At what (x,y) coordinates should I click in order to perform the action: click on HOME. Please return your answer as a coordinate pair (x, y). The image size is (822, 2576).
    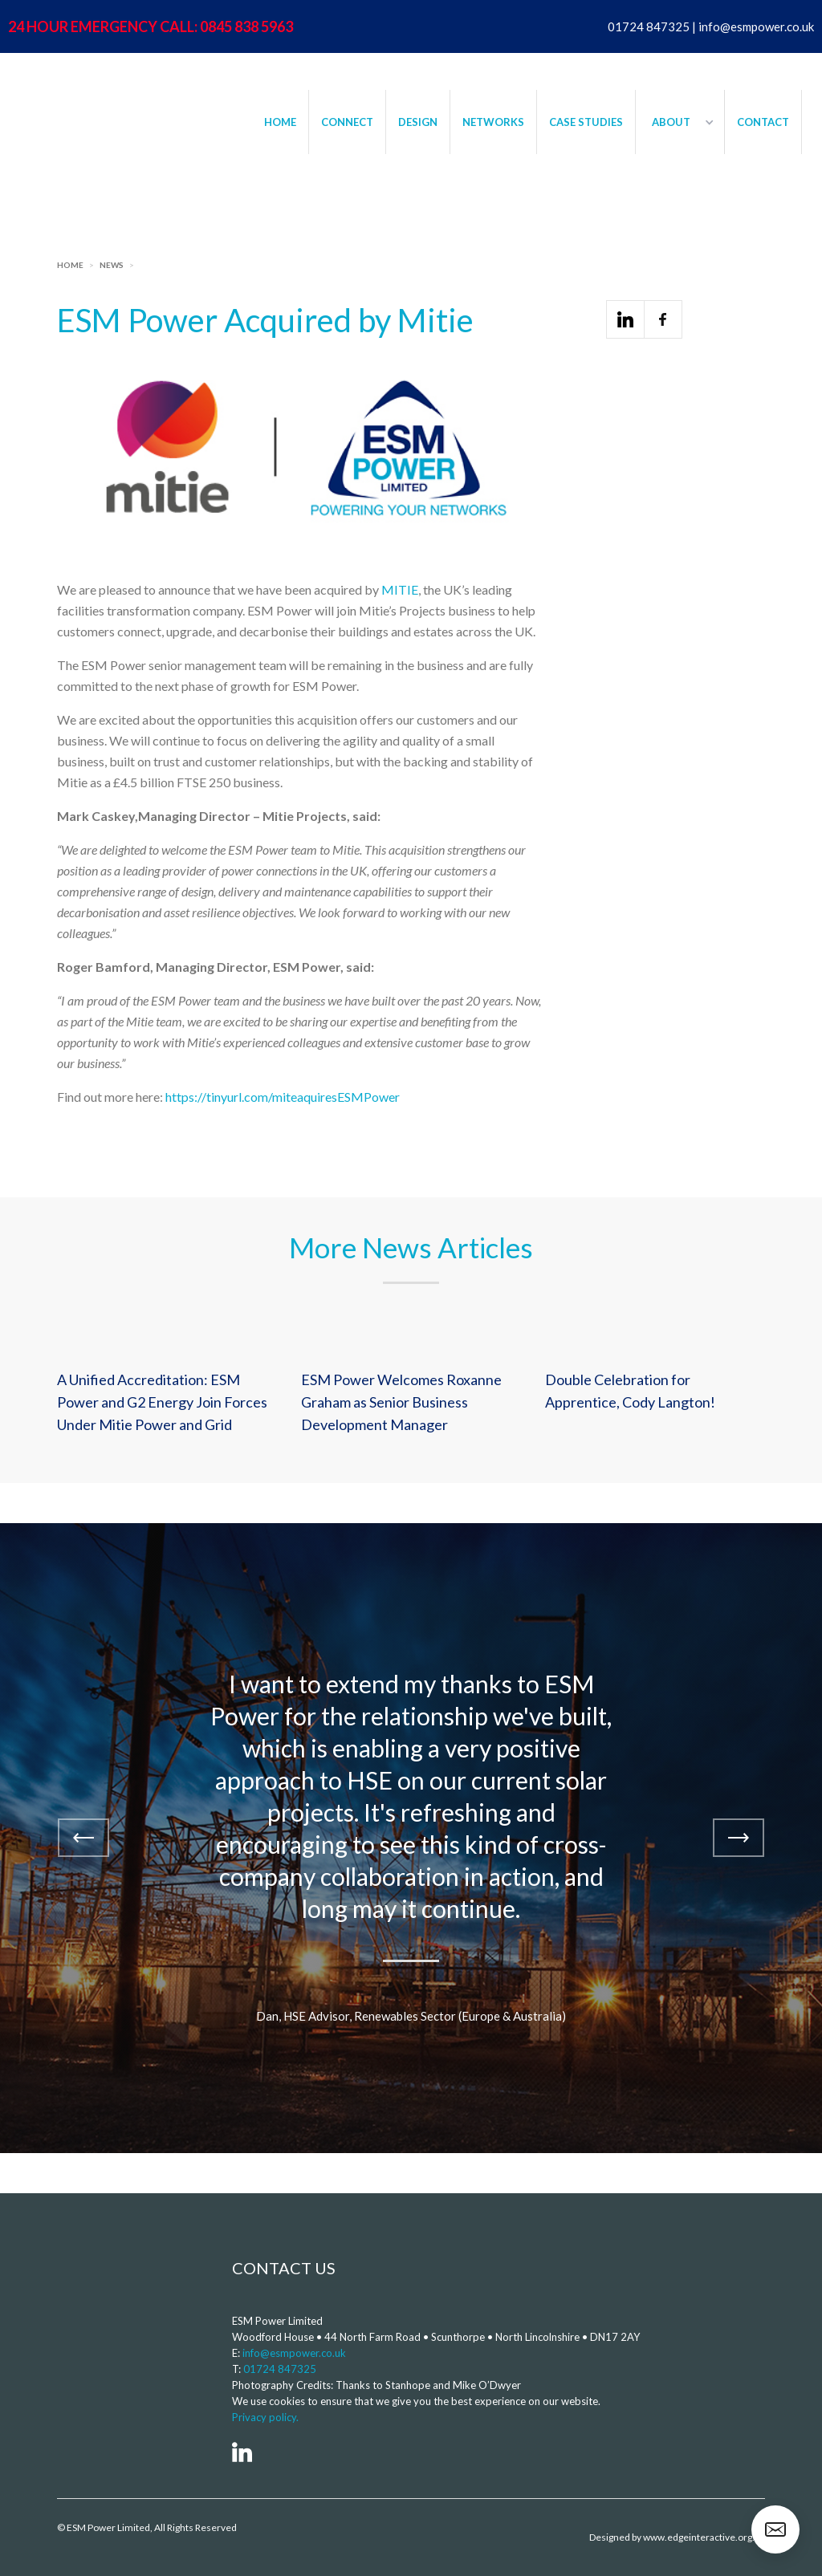
    Looking at the image, I should click on (280, 122).